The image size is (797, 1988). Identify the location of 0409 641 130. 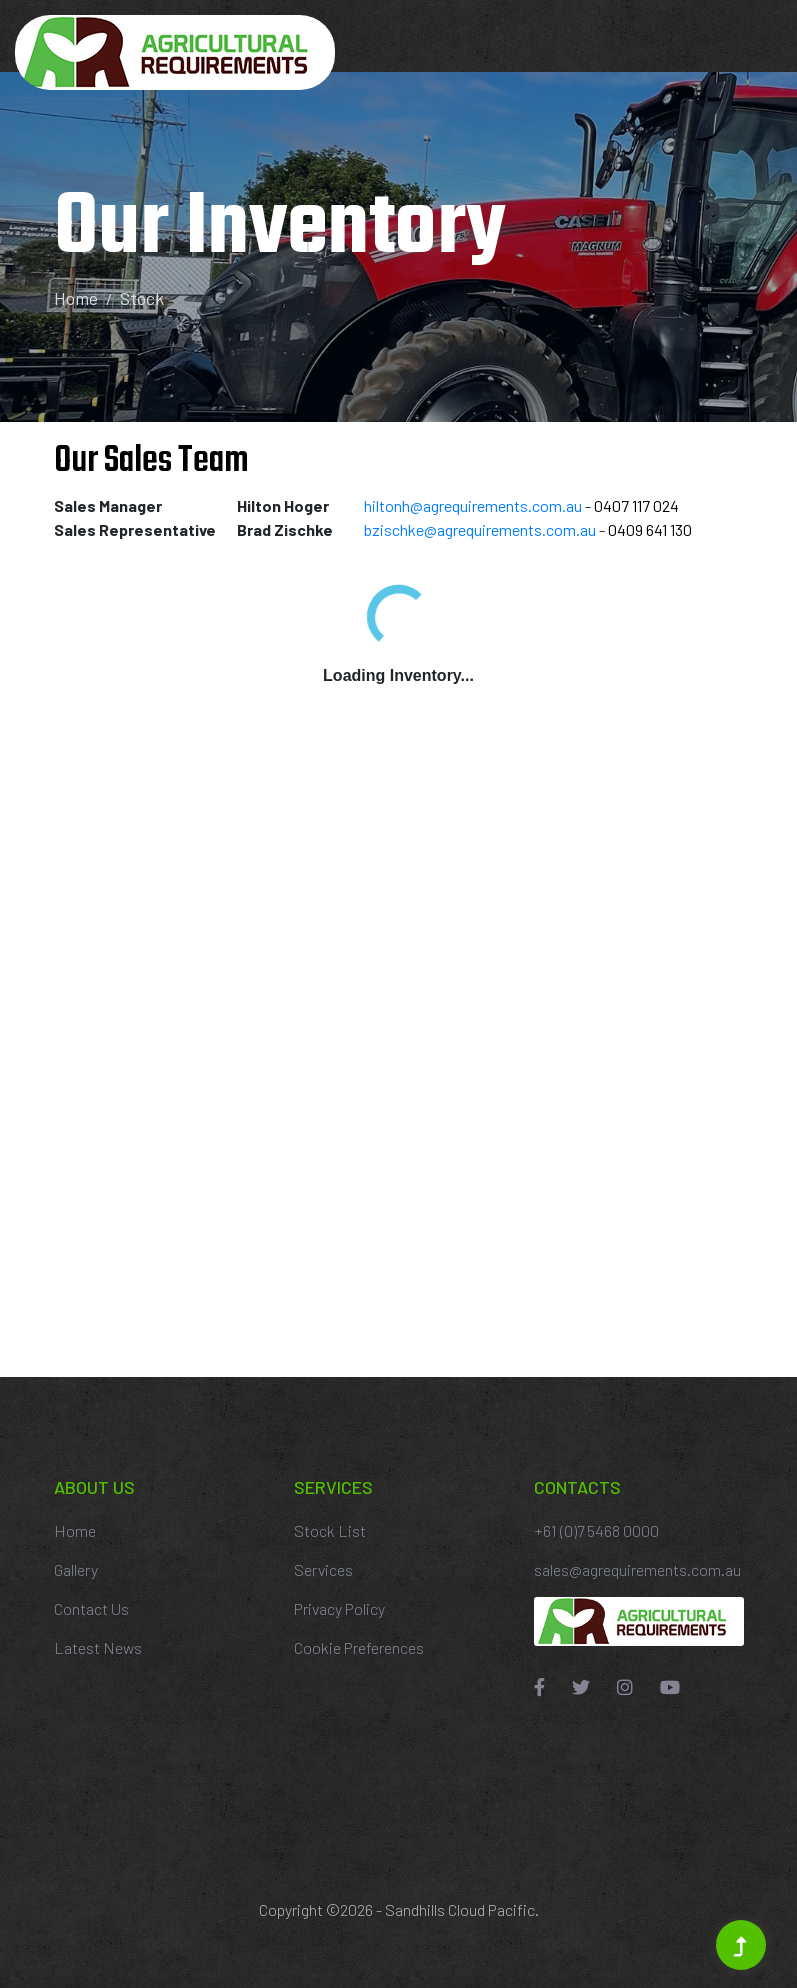
(650, 529).